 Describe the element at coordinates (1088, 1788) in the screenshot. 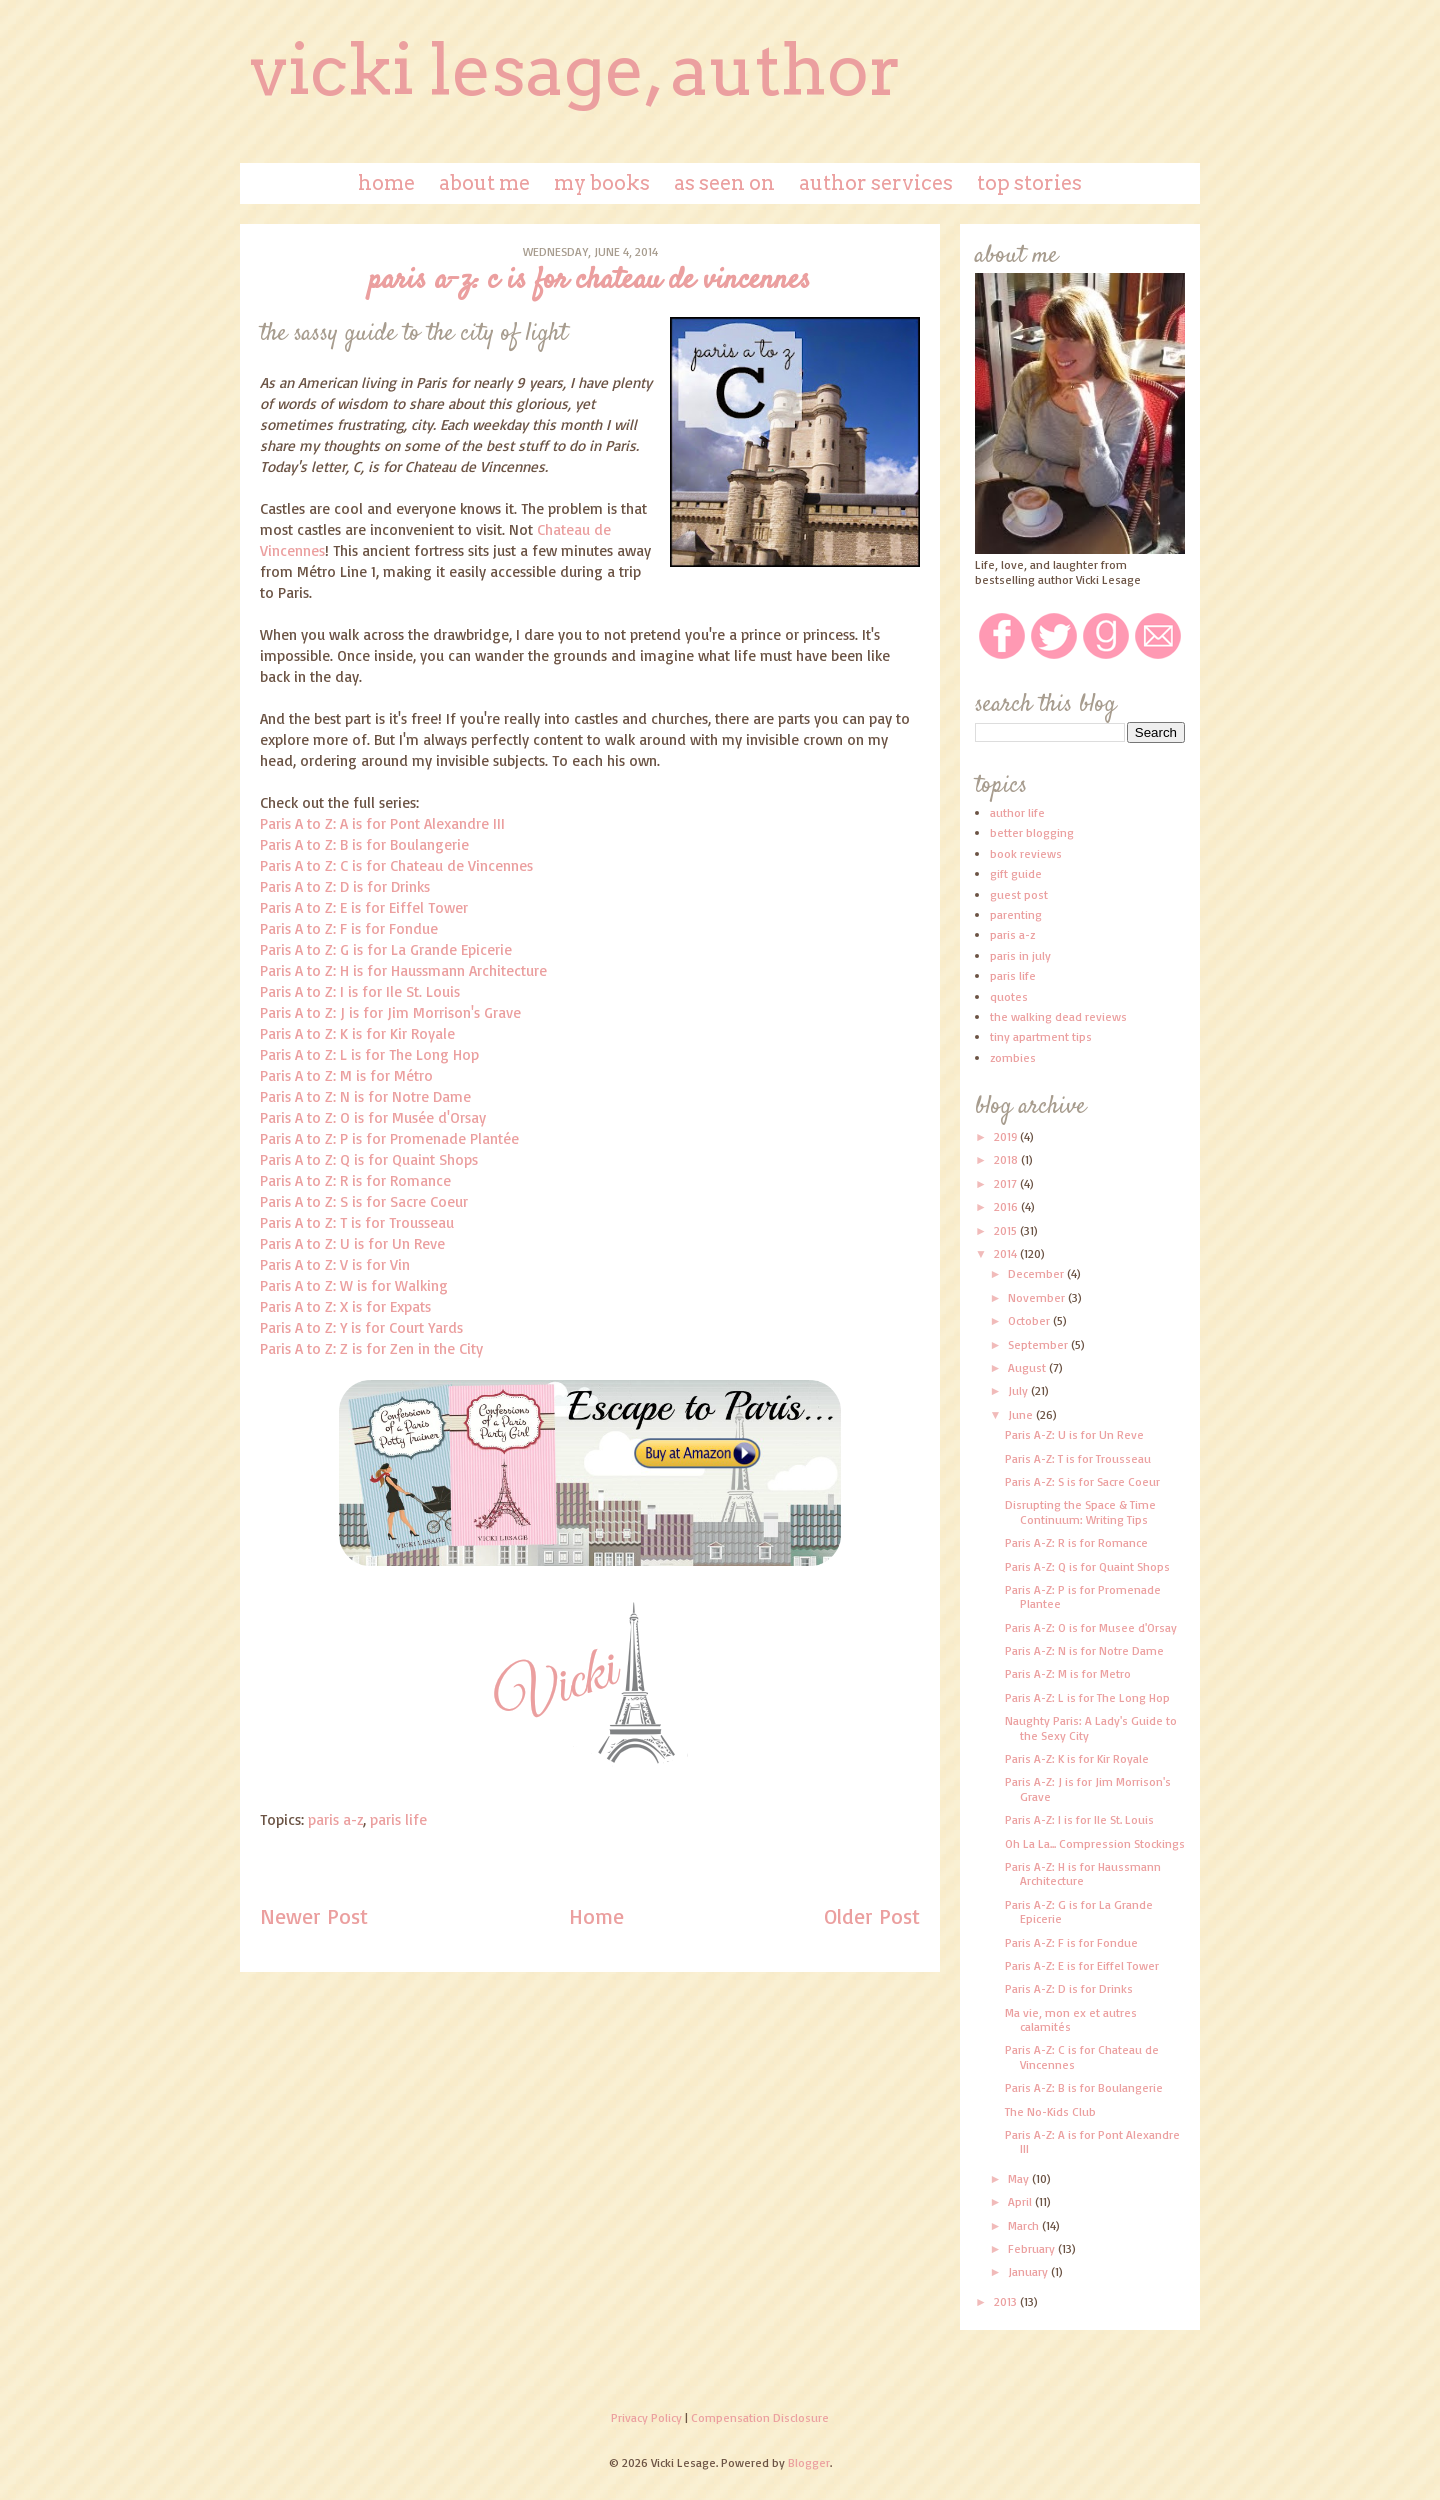

I see `Paris A-Z: J is for Jim Morrison's Grave` at that location.